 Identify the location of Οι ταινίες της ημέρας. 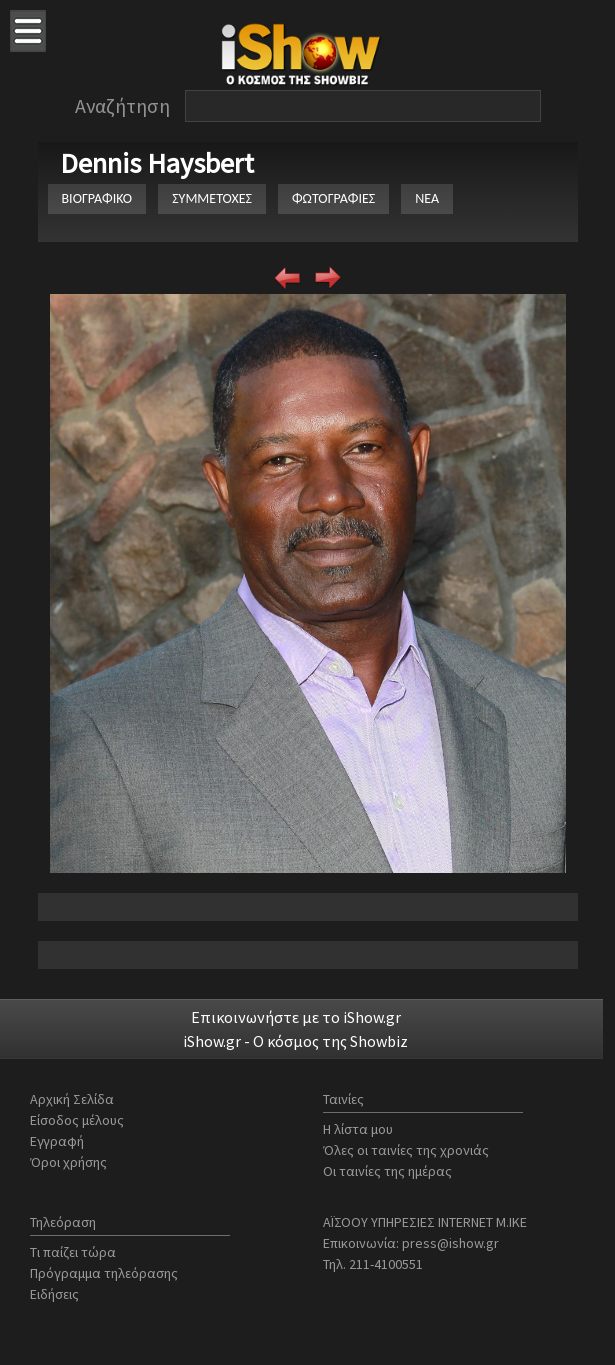
(387, 1171).